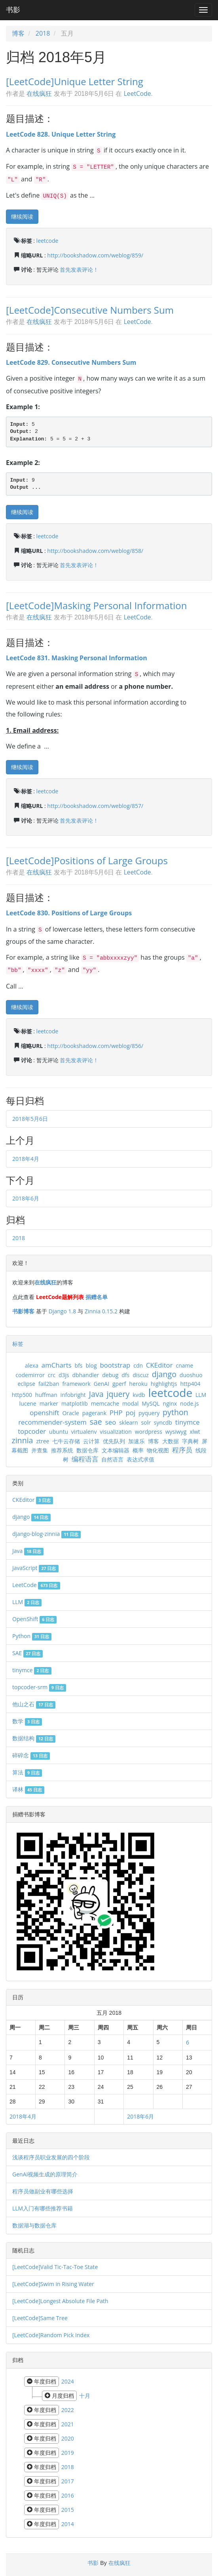  What do you see at coordinates (23, 1311) in the screenshot?
I see `书影博客` at bounding box center [23, 1311].